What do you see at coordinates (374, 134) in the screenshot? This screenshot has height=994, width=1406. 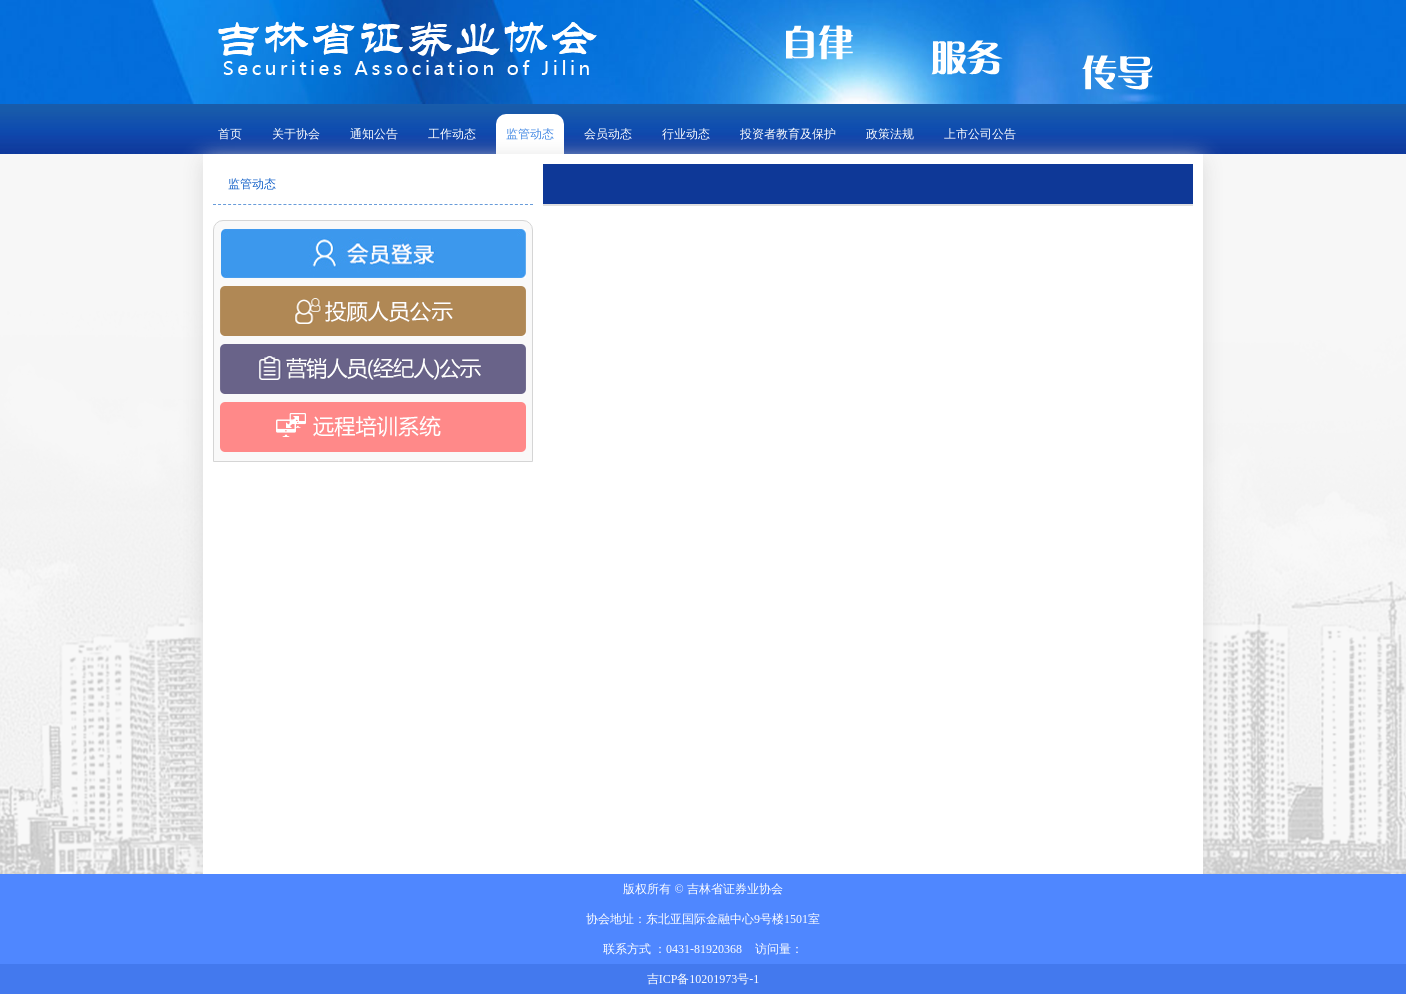 I see `通知公告` at bounding box center [374, 134].